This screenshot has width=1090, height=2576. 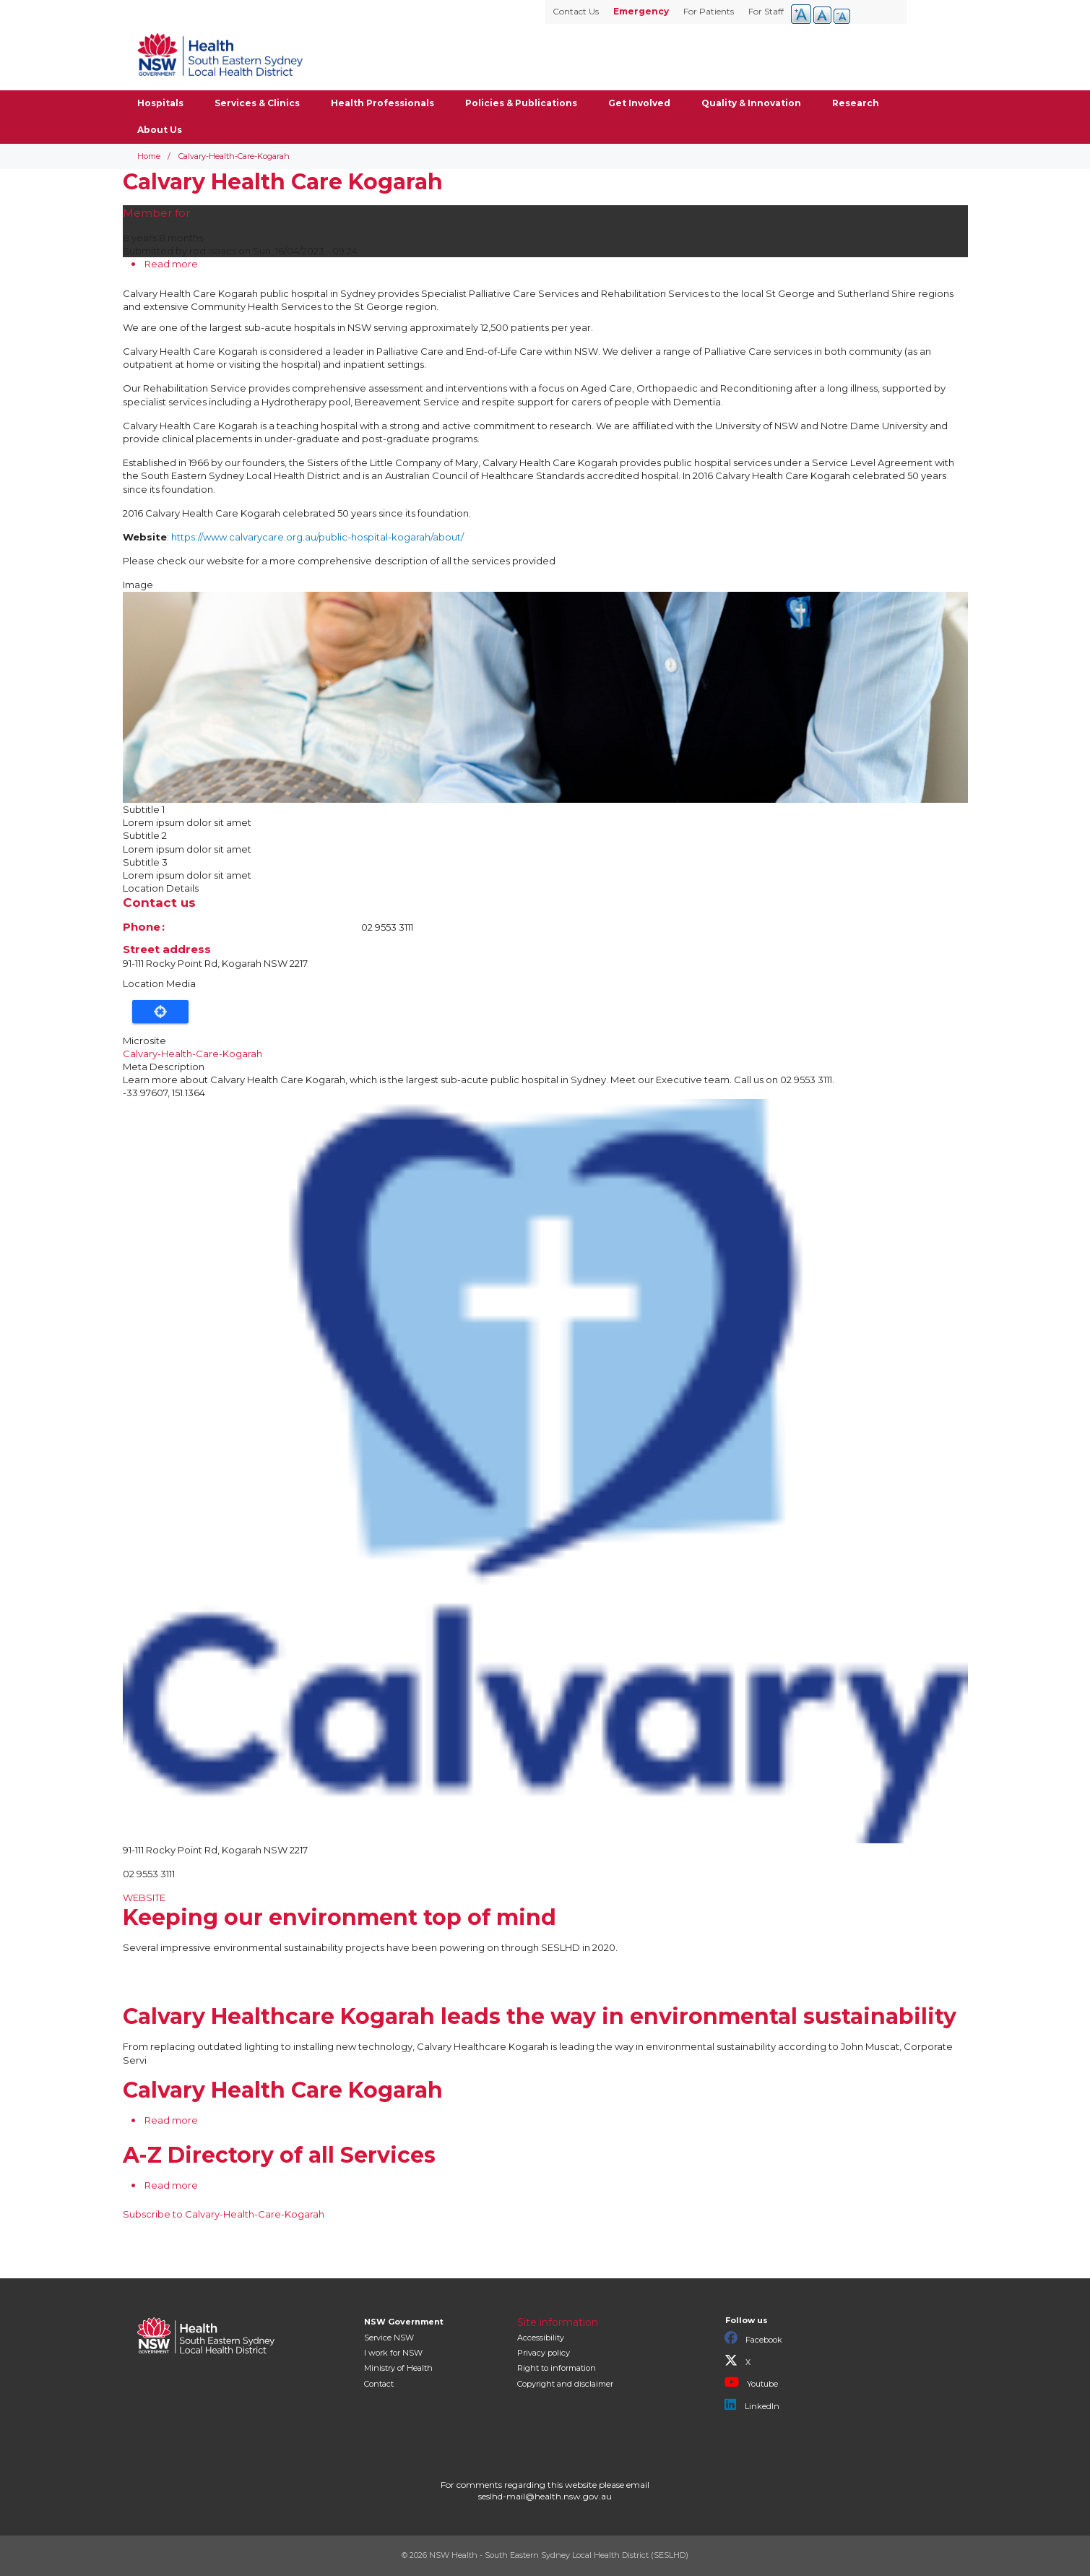 What do you see at coordinates (159, 129) in the screenshot?
I see `About Us` at bounding box center [159, 129].